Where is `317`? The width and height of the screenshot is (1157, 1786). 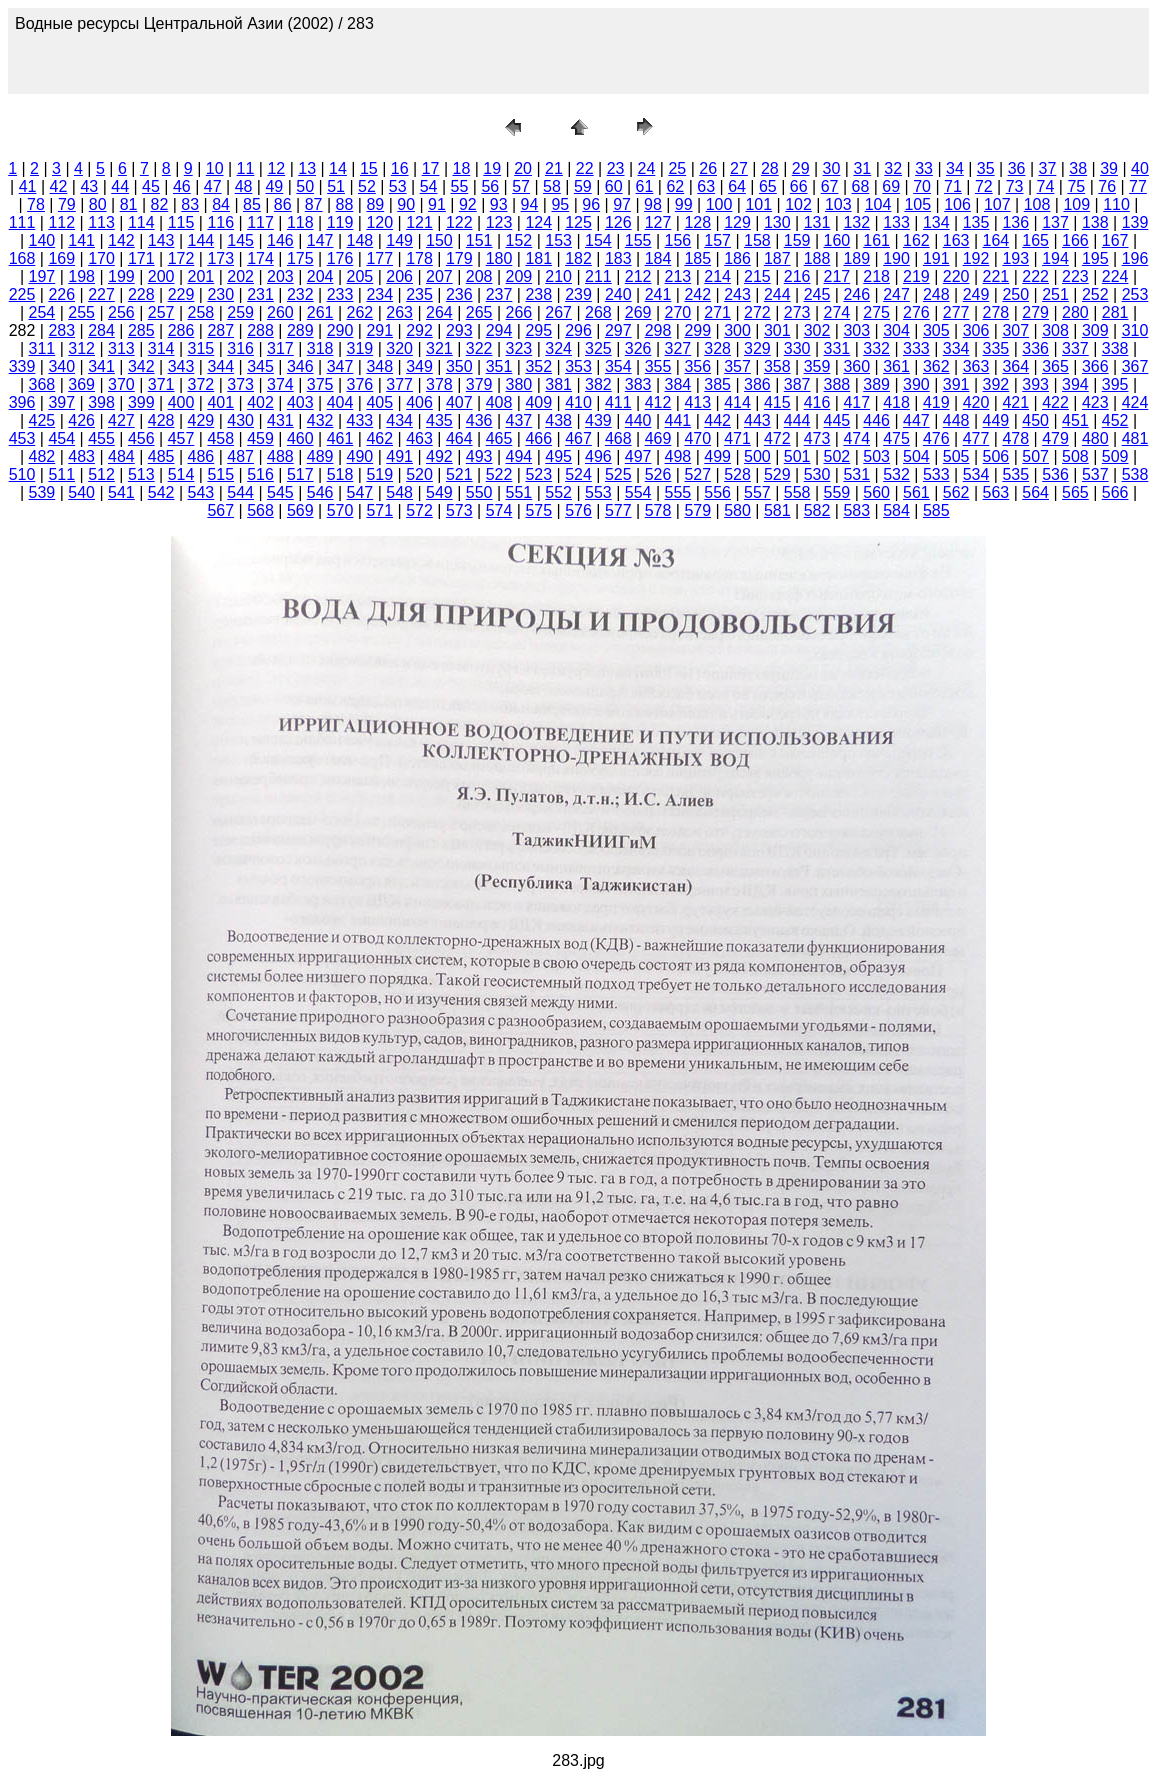
317 is located at coordinates (280, 348).